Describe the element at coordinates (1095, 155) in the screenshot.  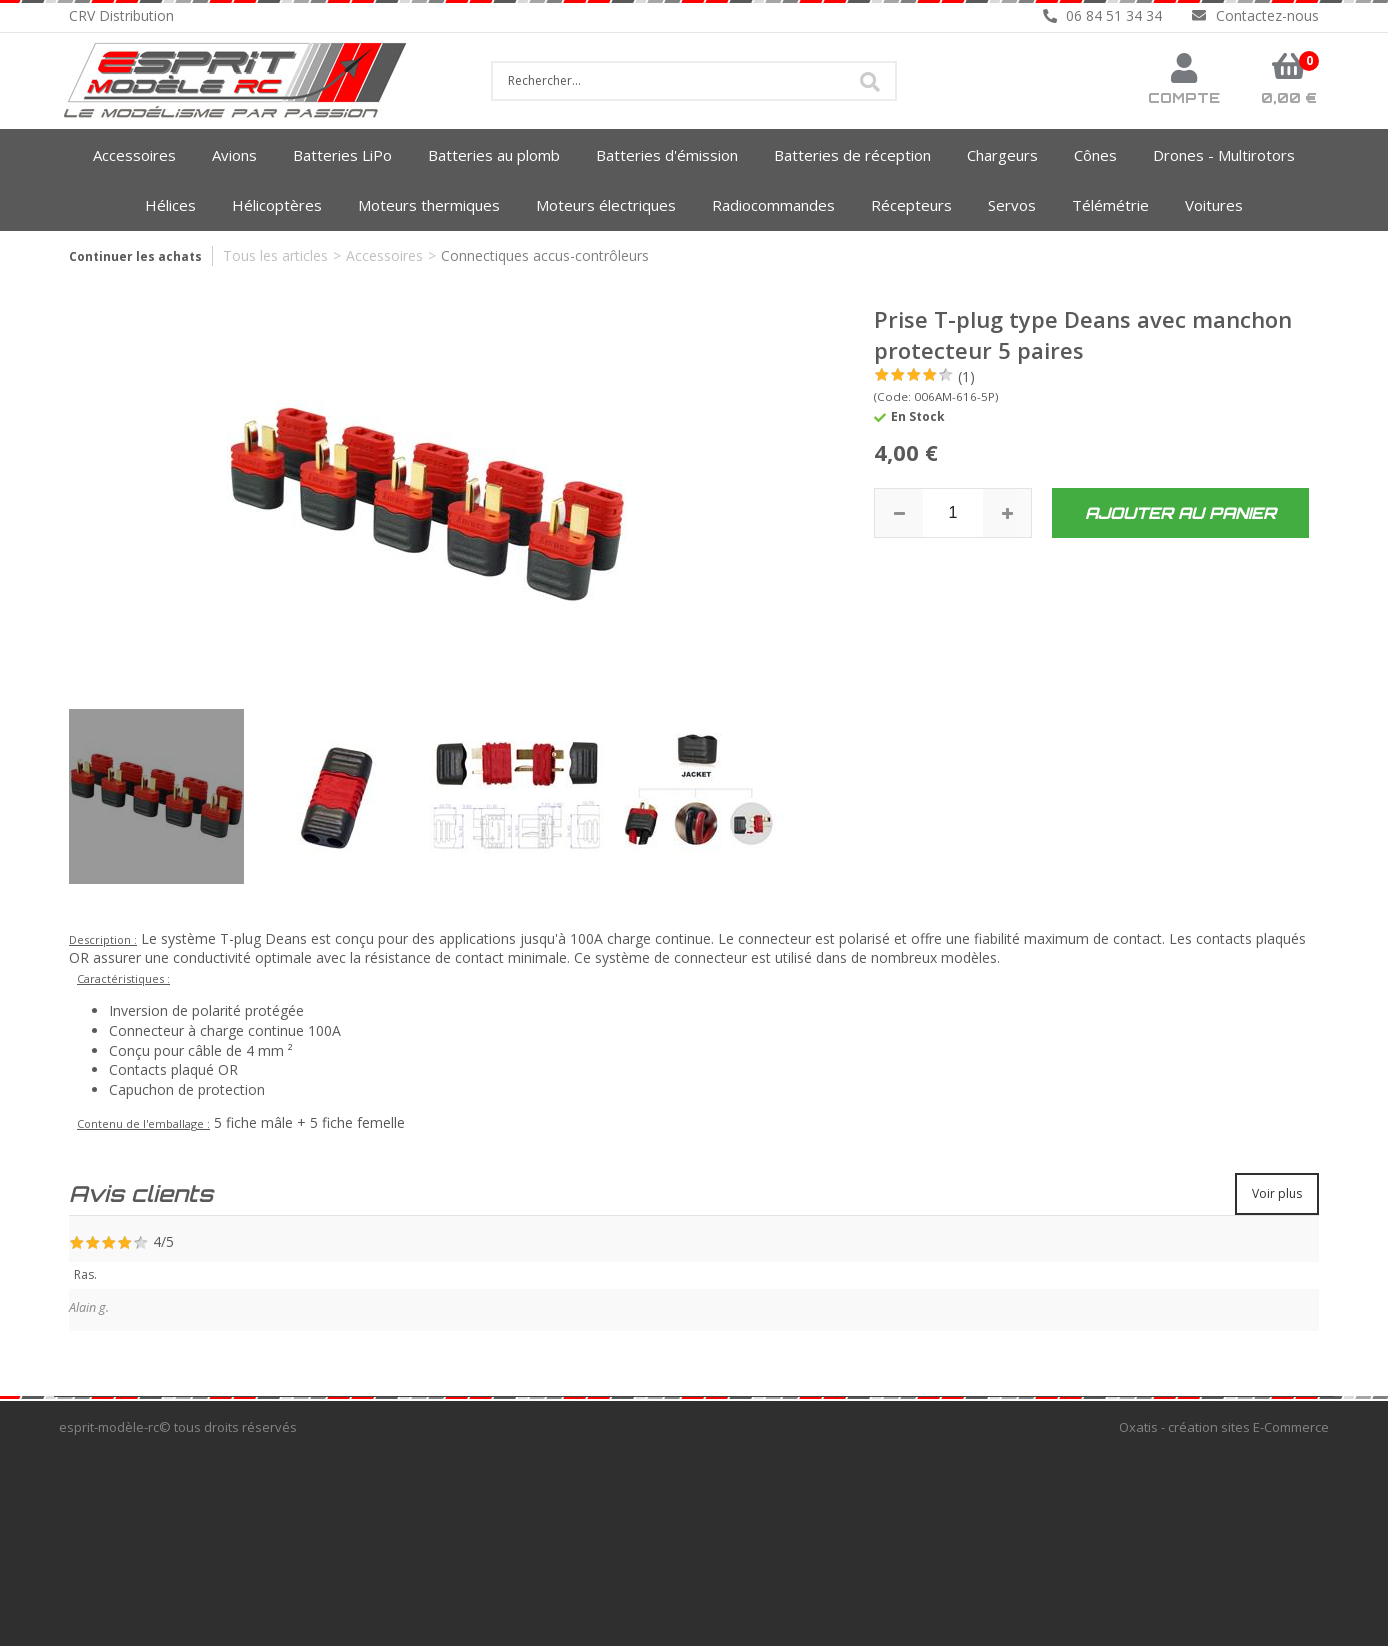
I see `Cônes` at that location.